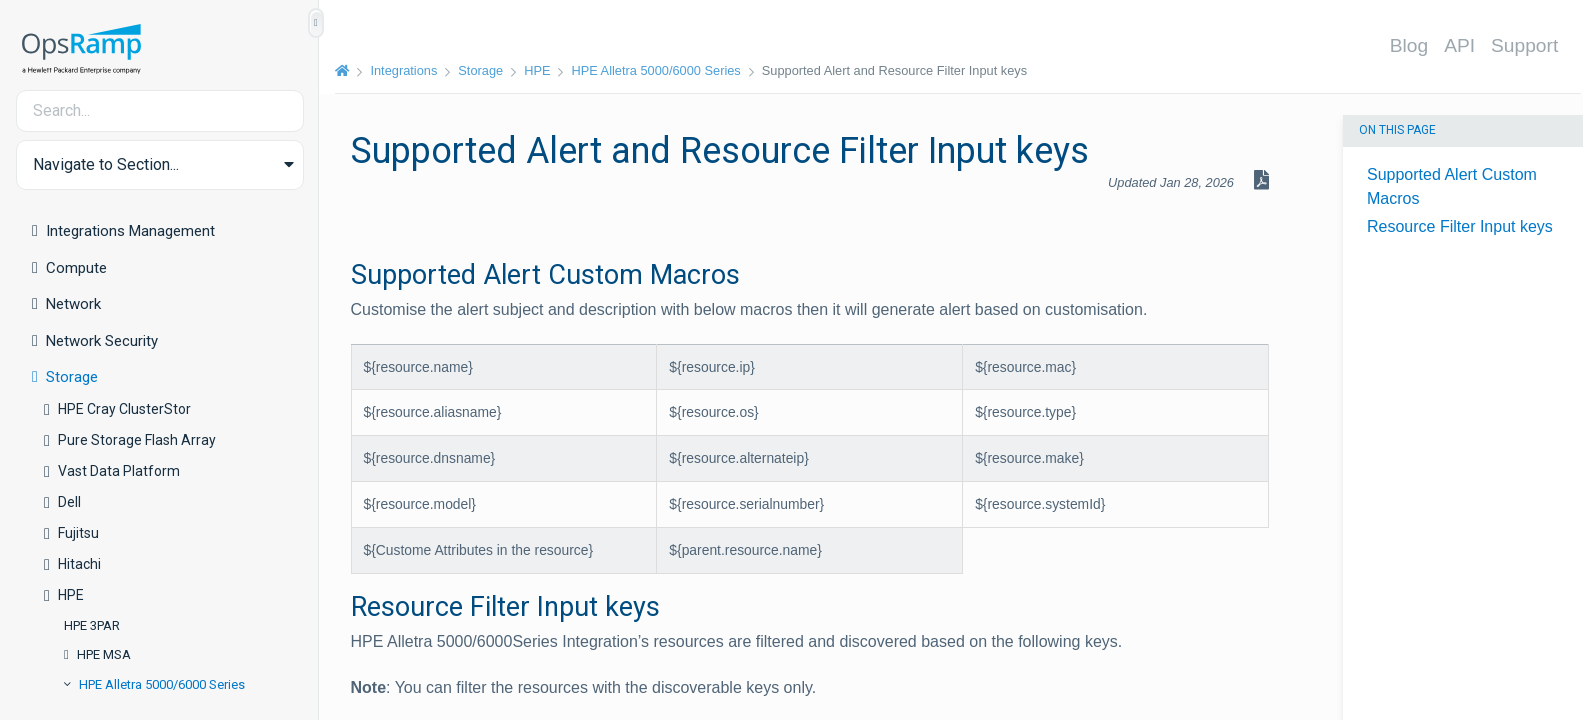 The image size is (1583, 720). What do you see at coordinates (92, 625) in the screenshot?
I see `HPE 3PAR` at bounding box center [92, 625].